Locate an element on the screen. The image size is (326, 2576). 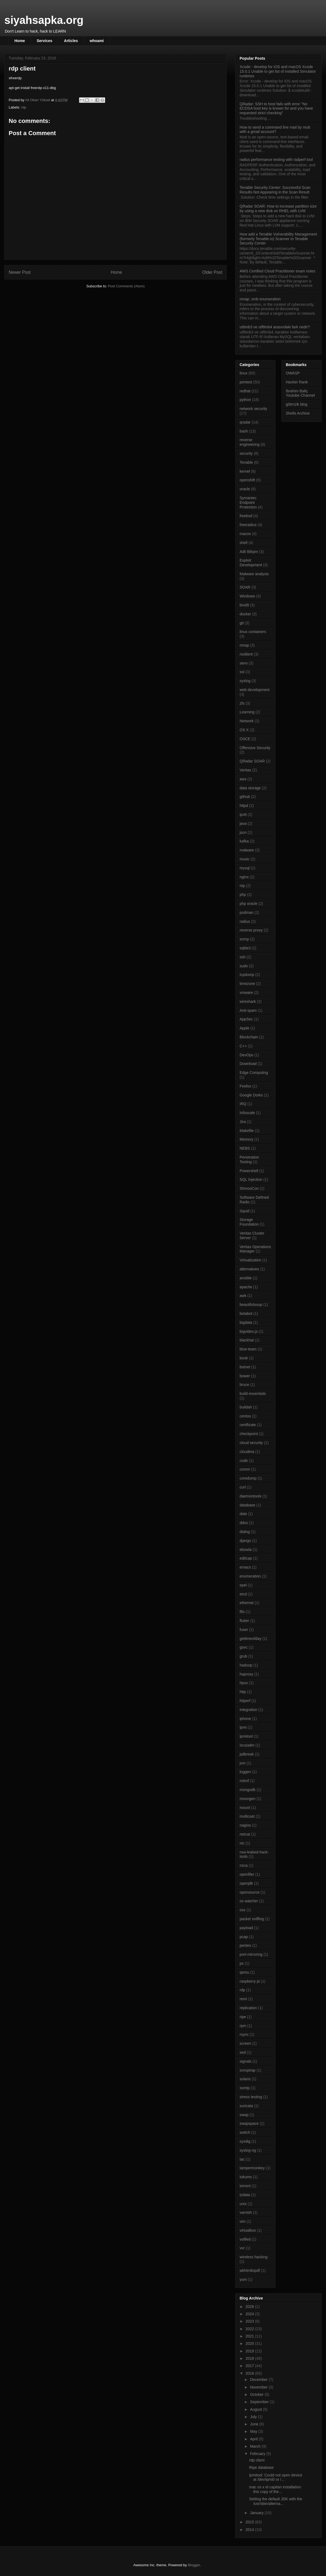
Powershell is located at coordinates (249, 1171).